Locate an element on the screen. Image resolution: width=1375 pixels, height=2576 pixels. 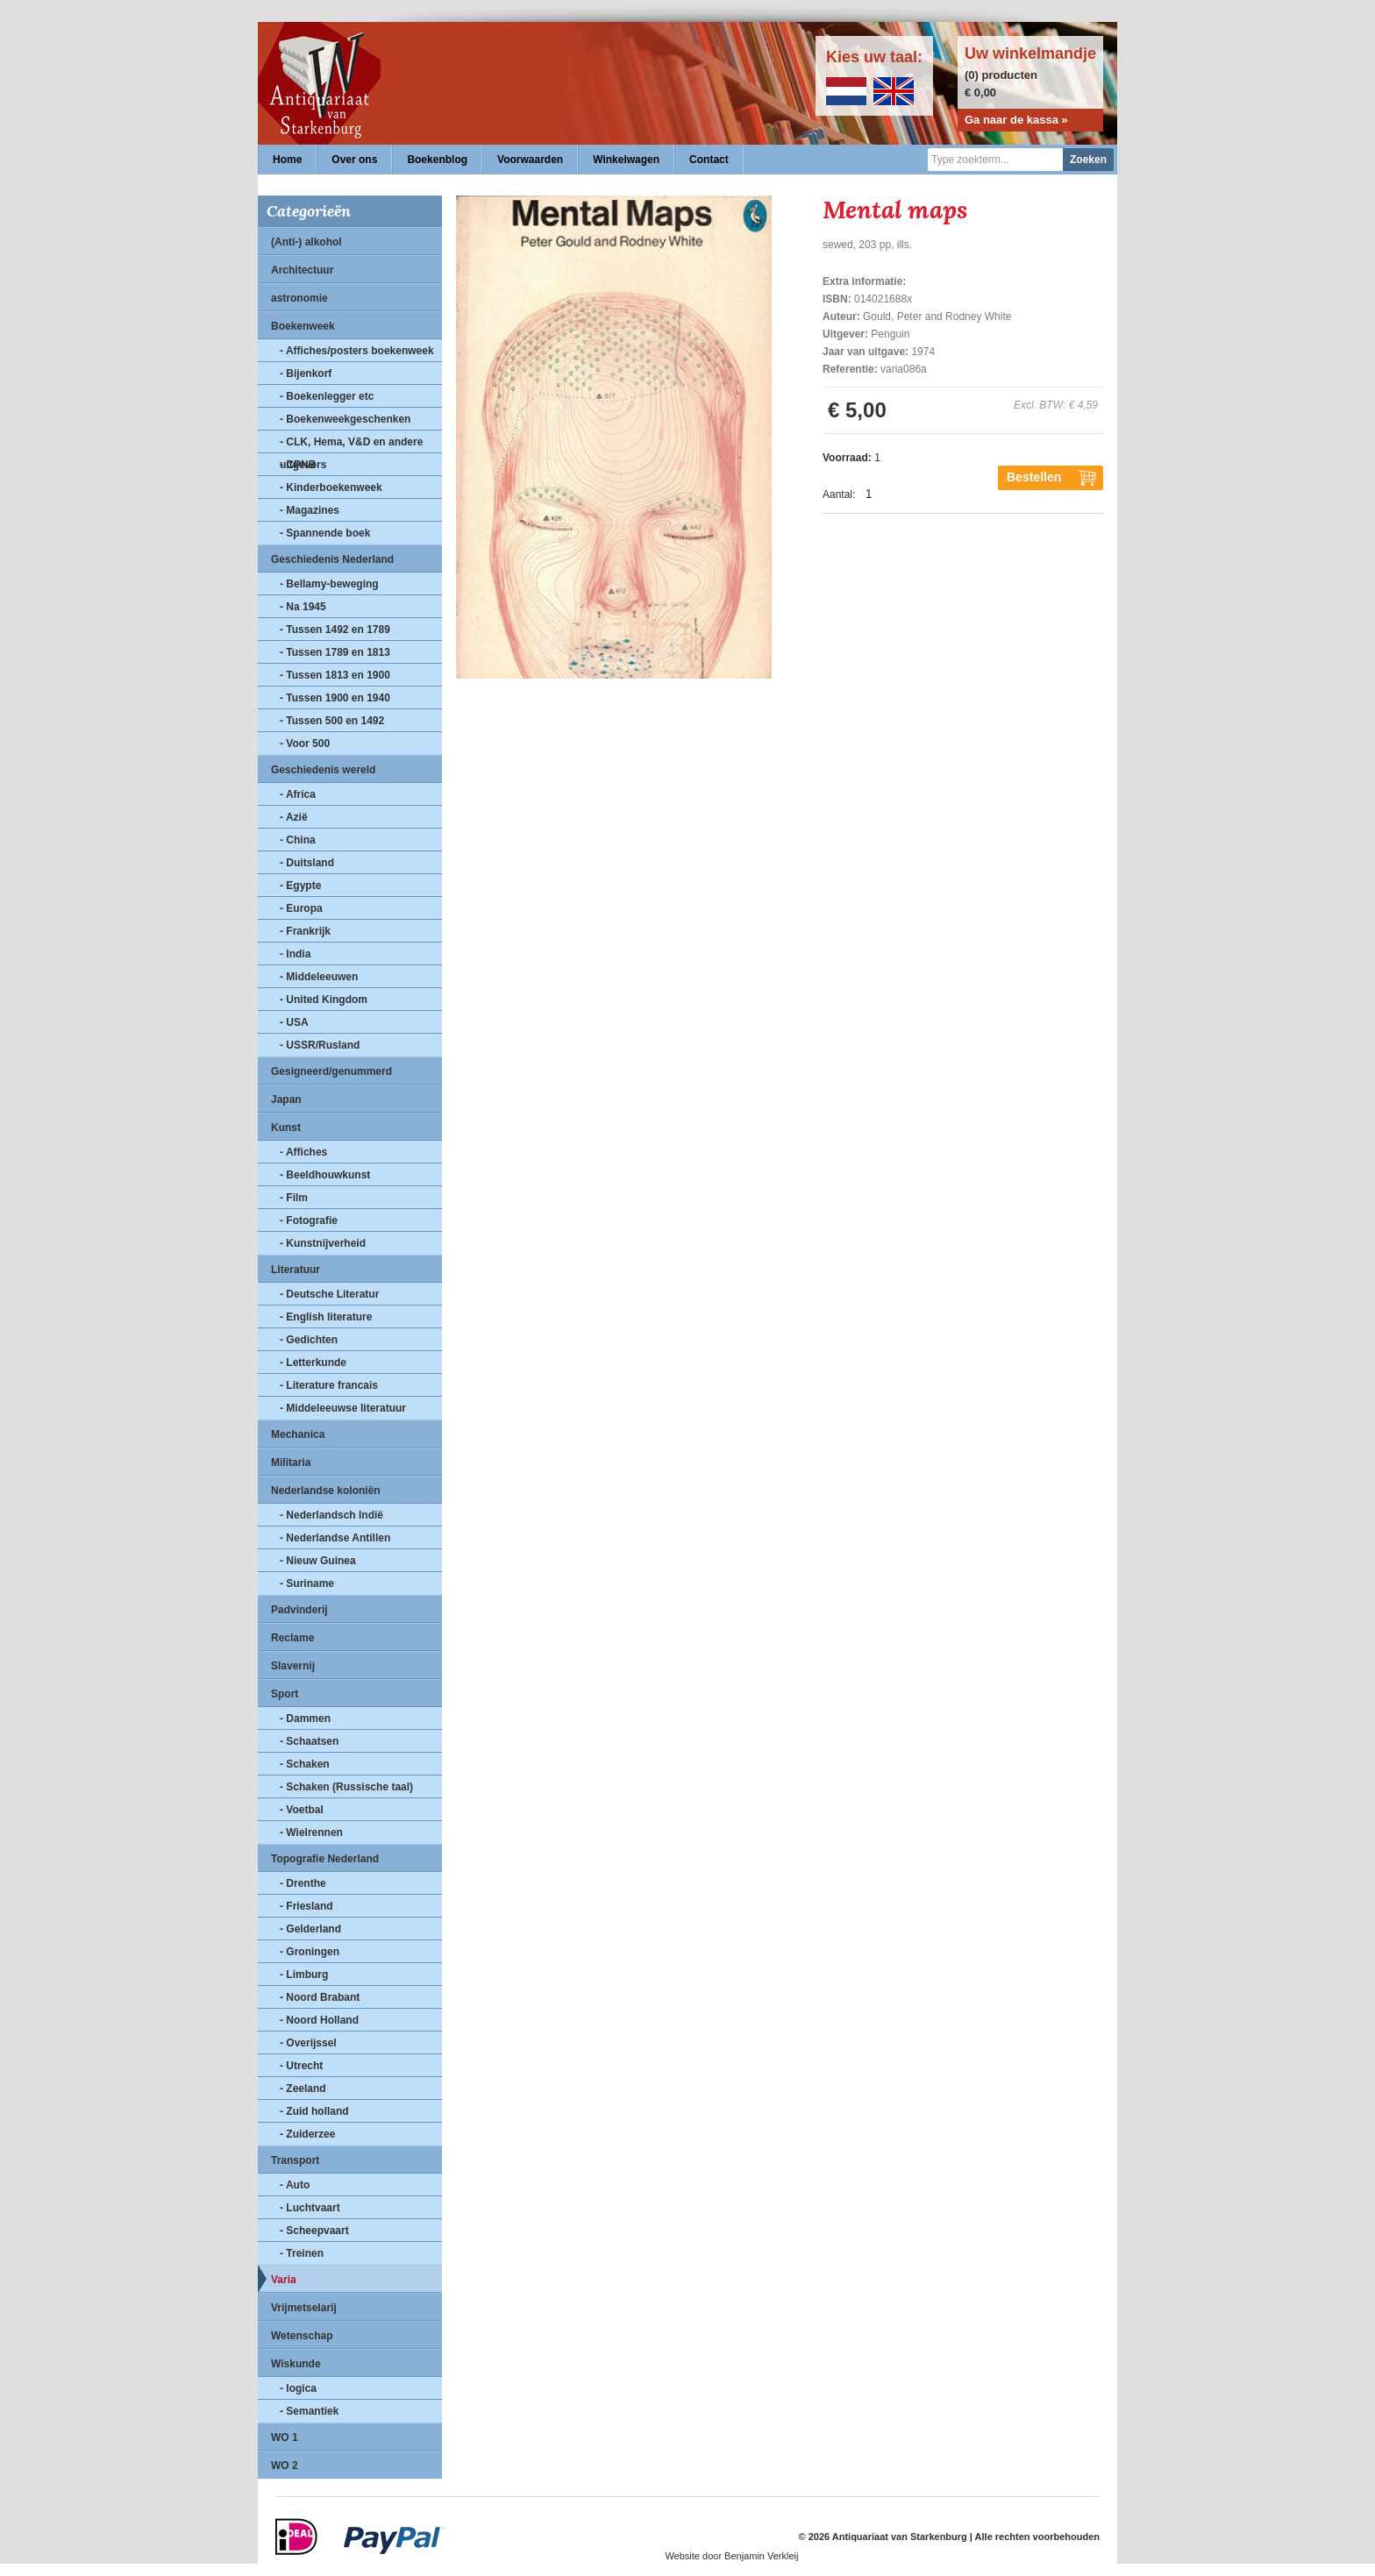
- USA is located at coordinates (294, 1022).